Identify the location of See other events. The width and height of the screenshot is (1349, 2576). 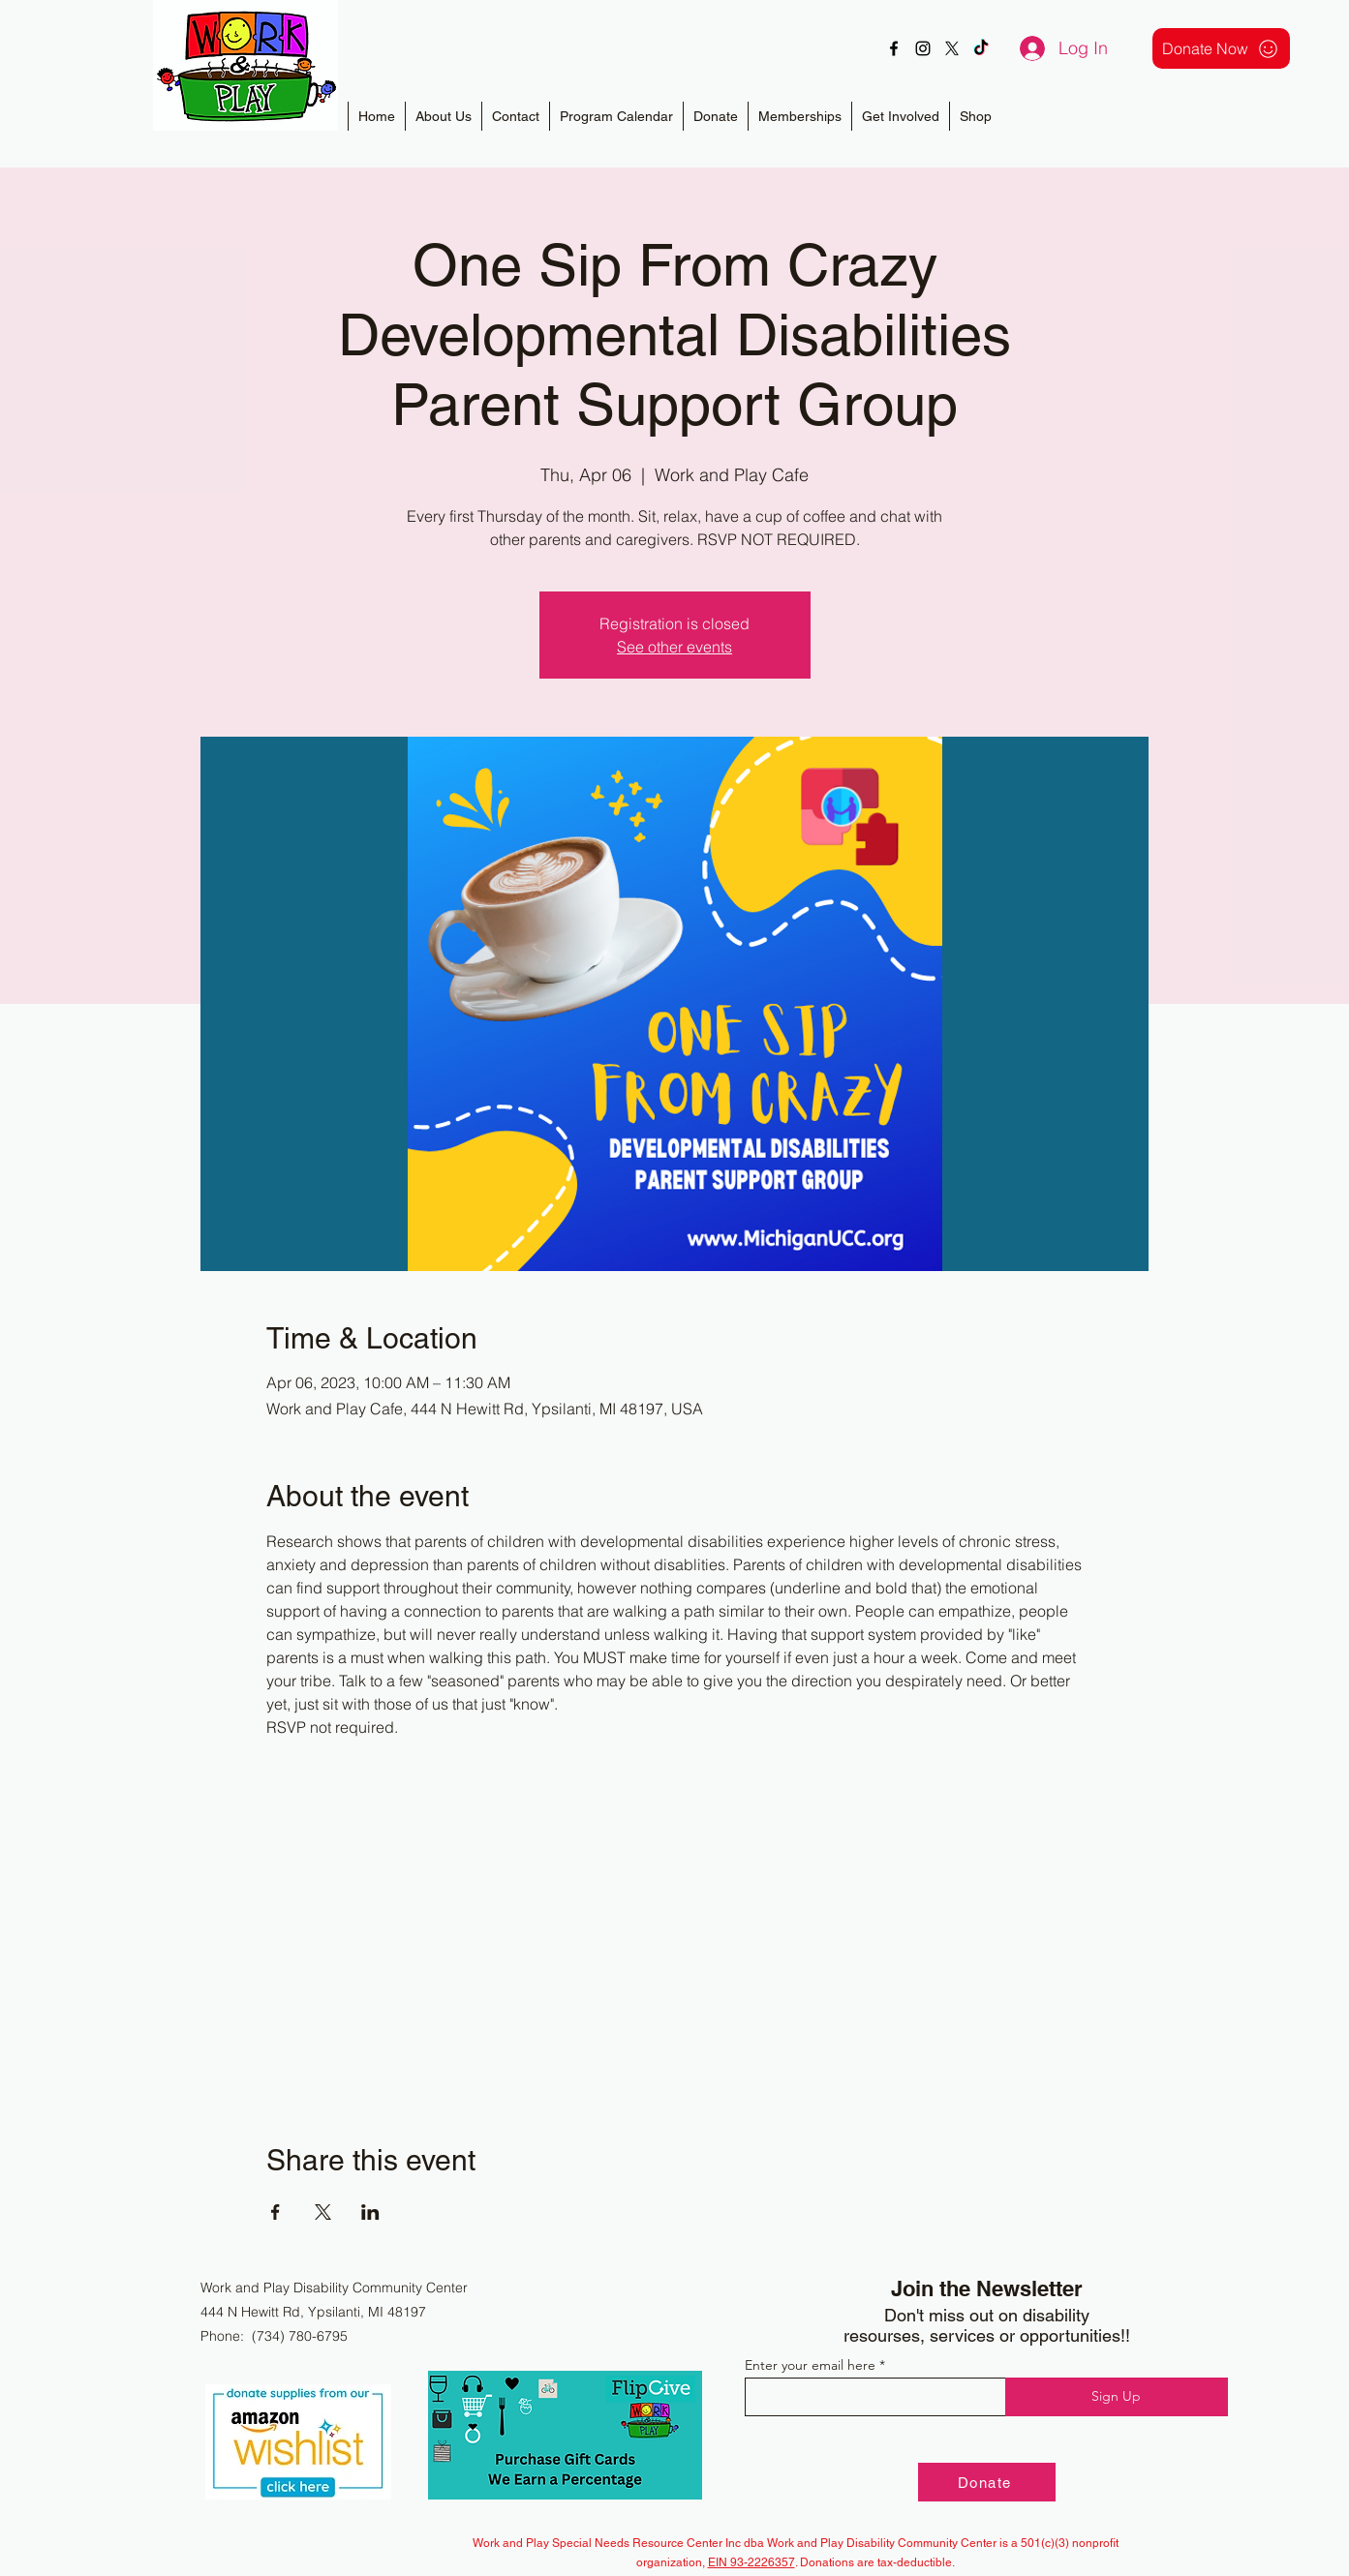
(674, 646).